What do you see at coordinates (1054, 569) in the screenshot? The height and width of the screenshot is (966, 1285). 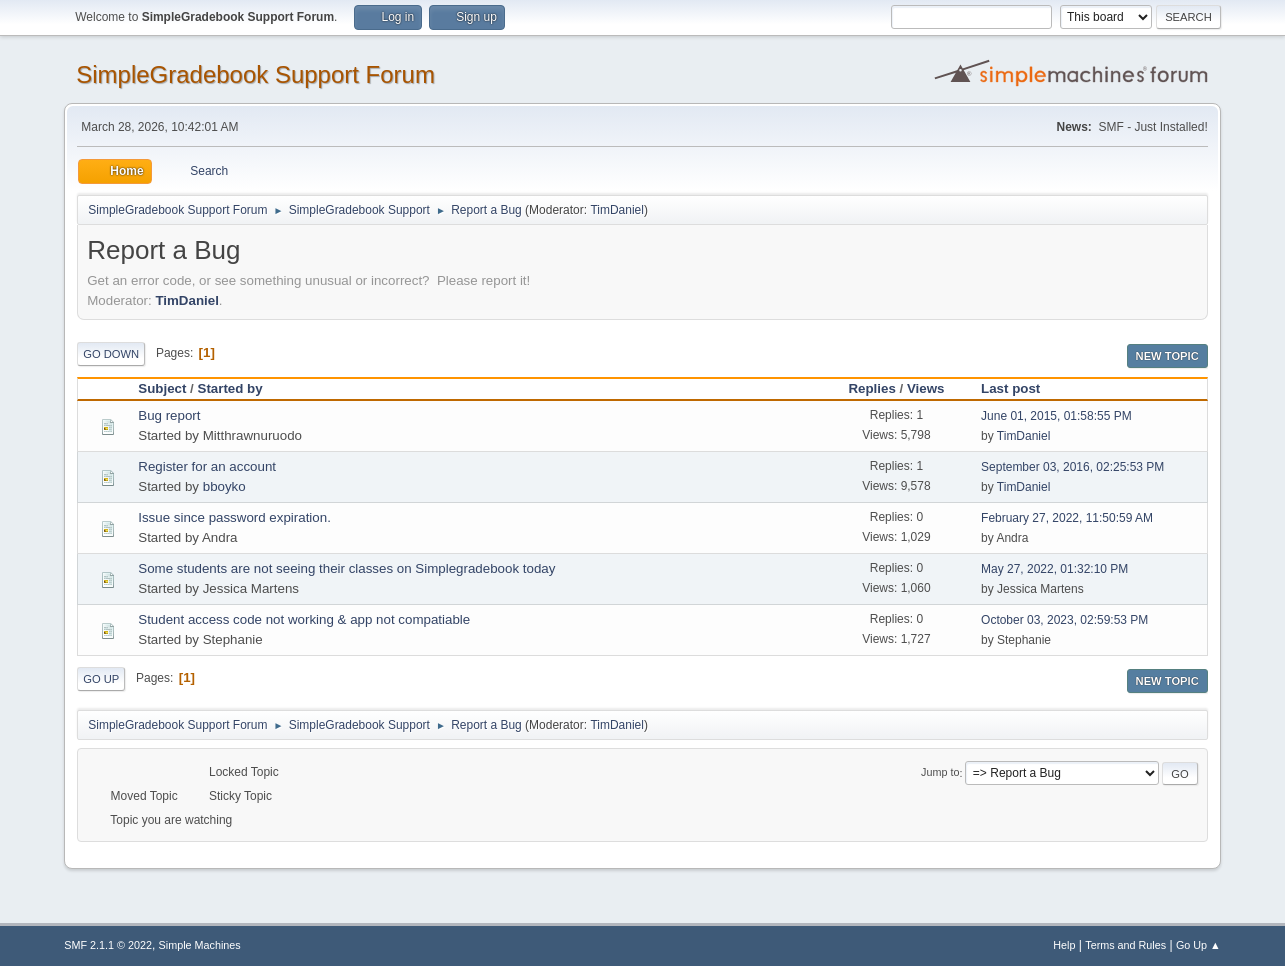 I see `May 27, 2022, 01:32:10 PM` at bounding box center [1054, 569].